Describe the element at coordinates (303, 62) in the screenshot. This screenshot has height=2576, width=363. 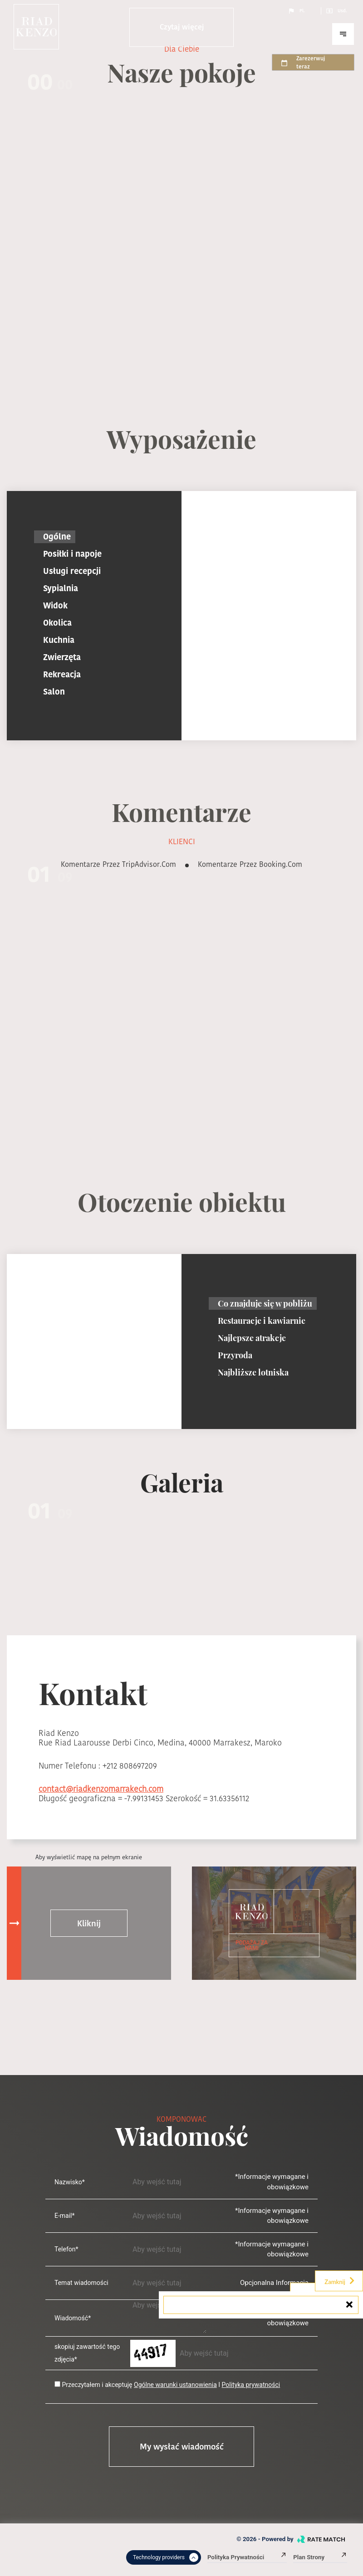
I see `Zarezerwuj teraz` at that location.